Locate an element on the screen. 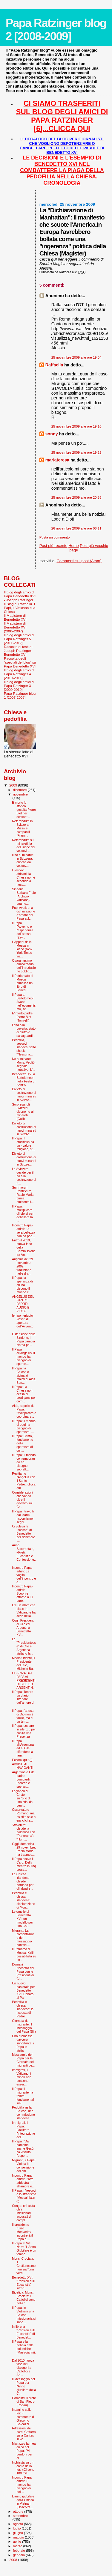 This screenshot has height=2576, width=112. Immigrati, il Vaticano: i minori non possono esser... is located at coordinates (21, 2077).